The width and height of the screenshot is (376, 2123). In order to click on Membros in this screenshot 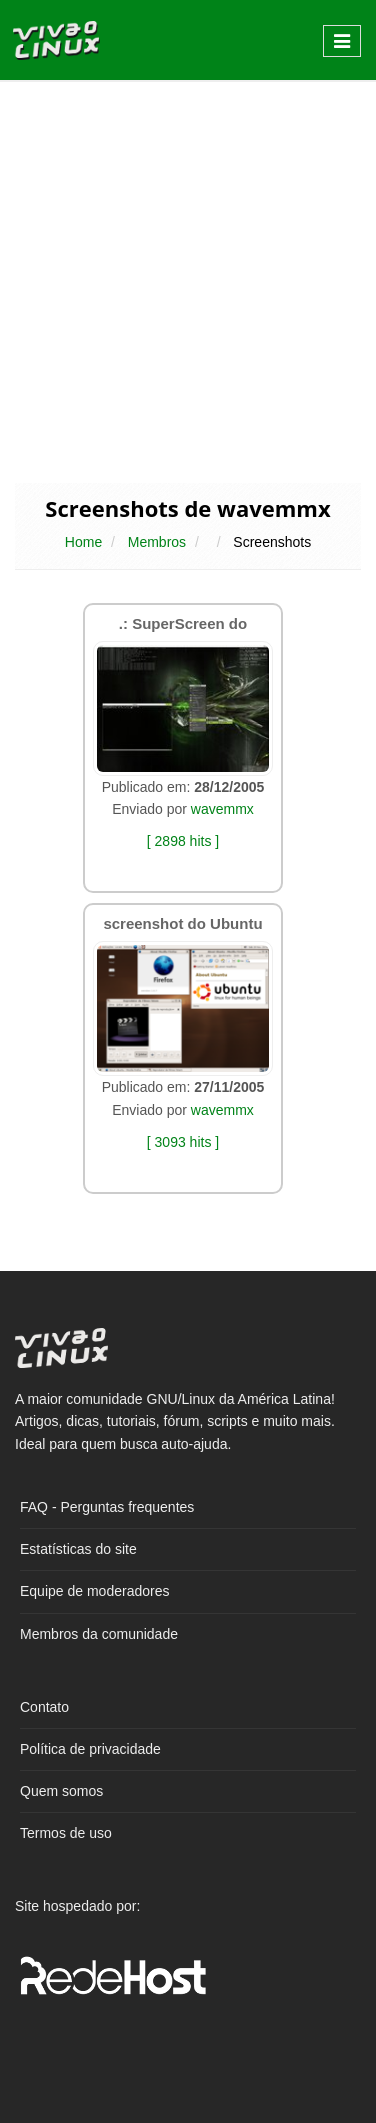, I will do `click(157, 542)`.